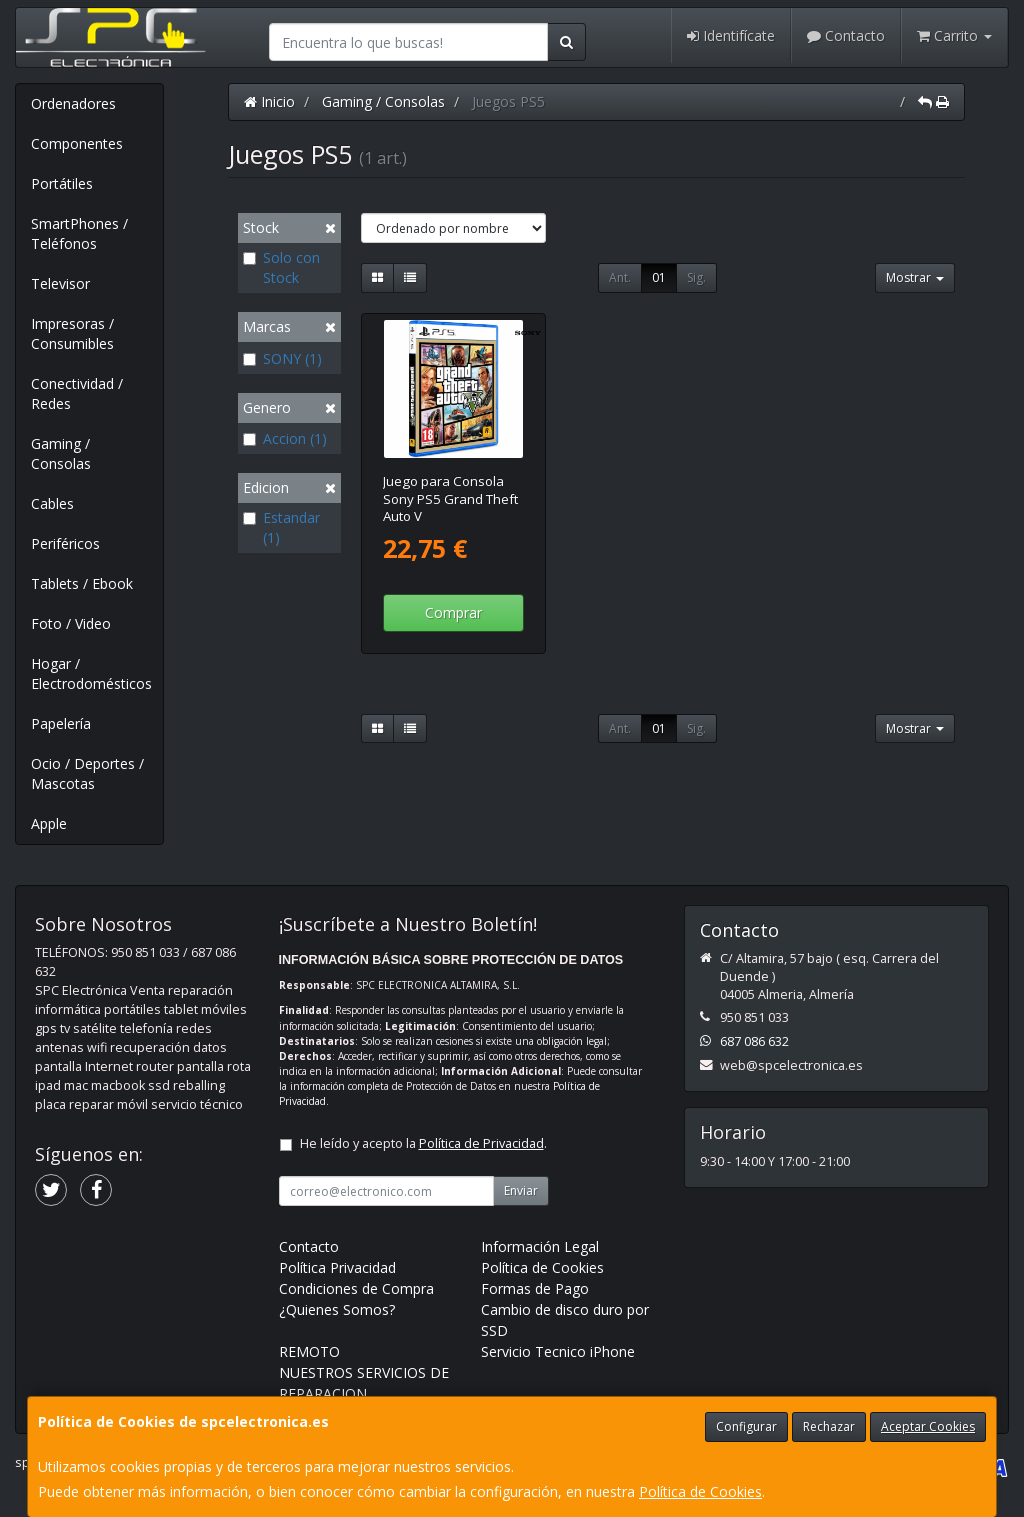 The image size is (1024, 1517). Describe the element at coordinates (453, 612) in the screenshot. I see `Comprar` at that location.